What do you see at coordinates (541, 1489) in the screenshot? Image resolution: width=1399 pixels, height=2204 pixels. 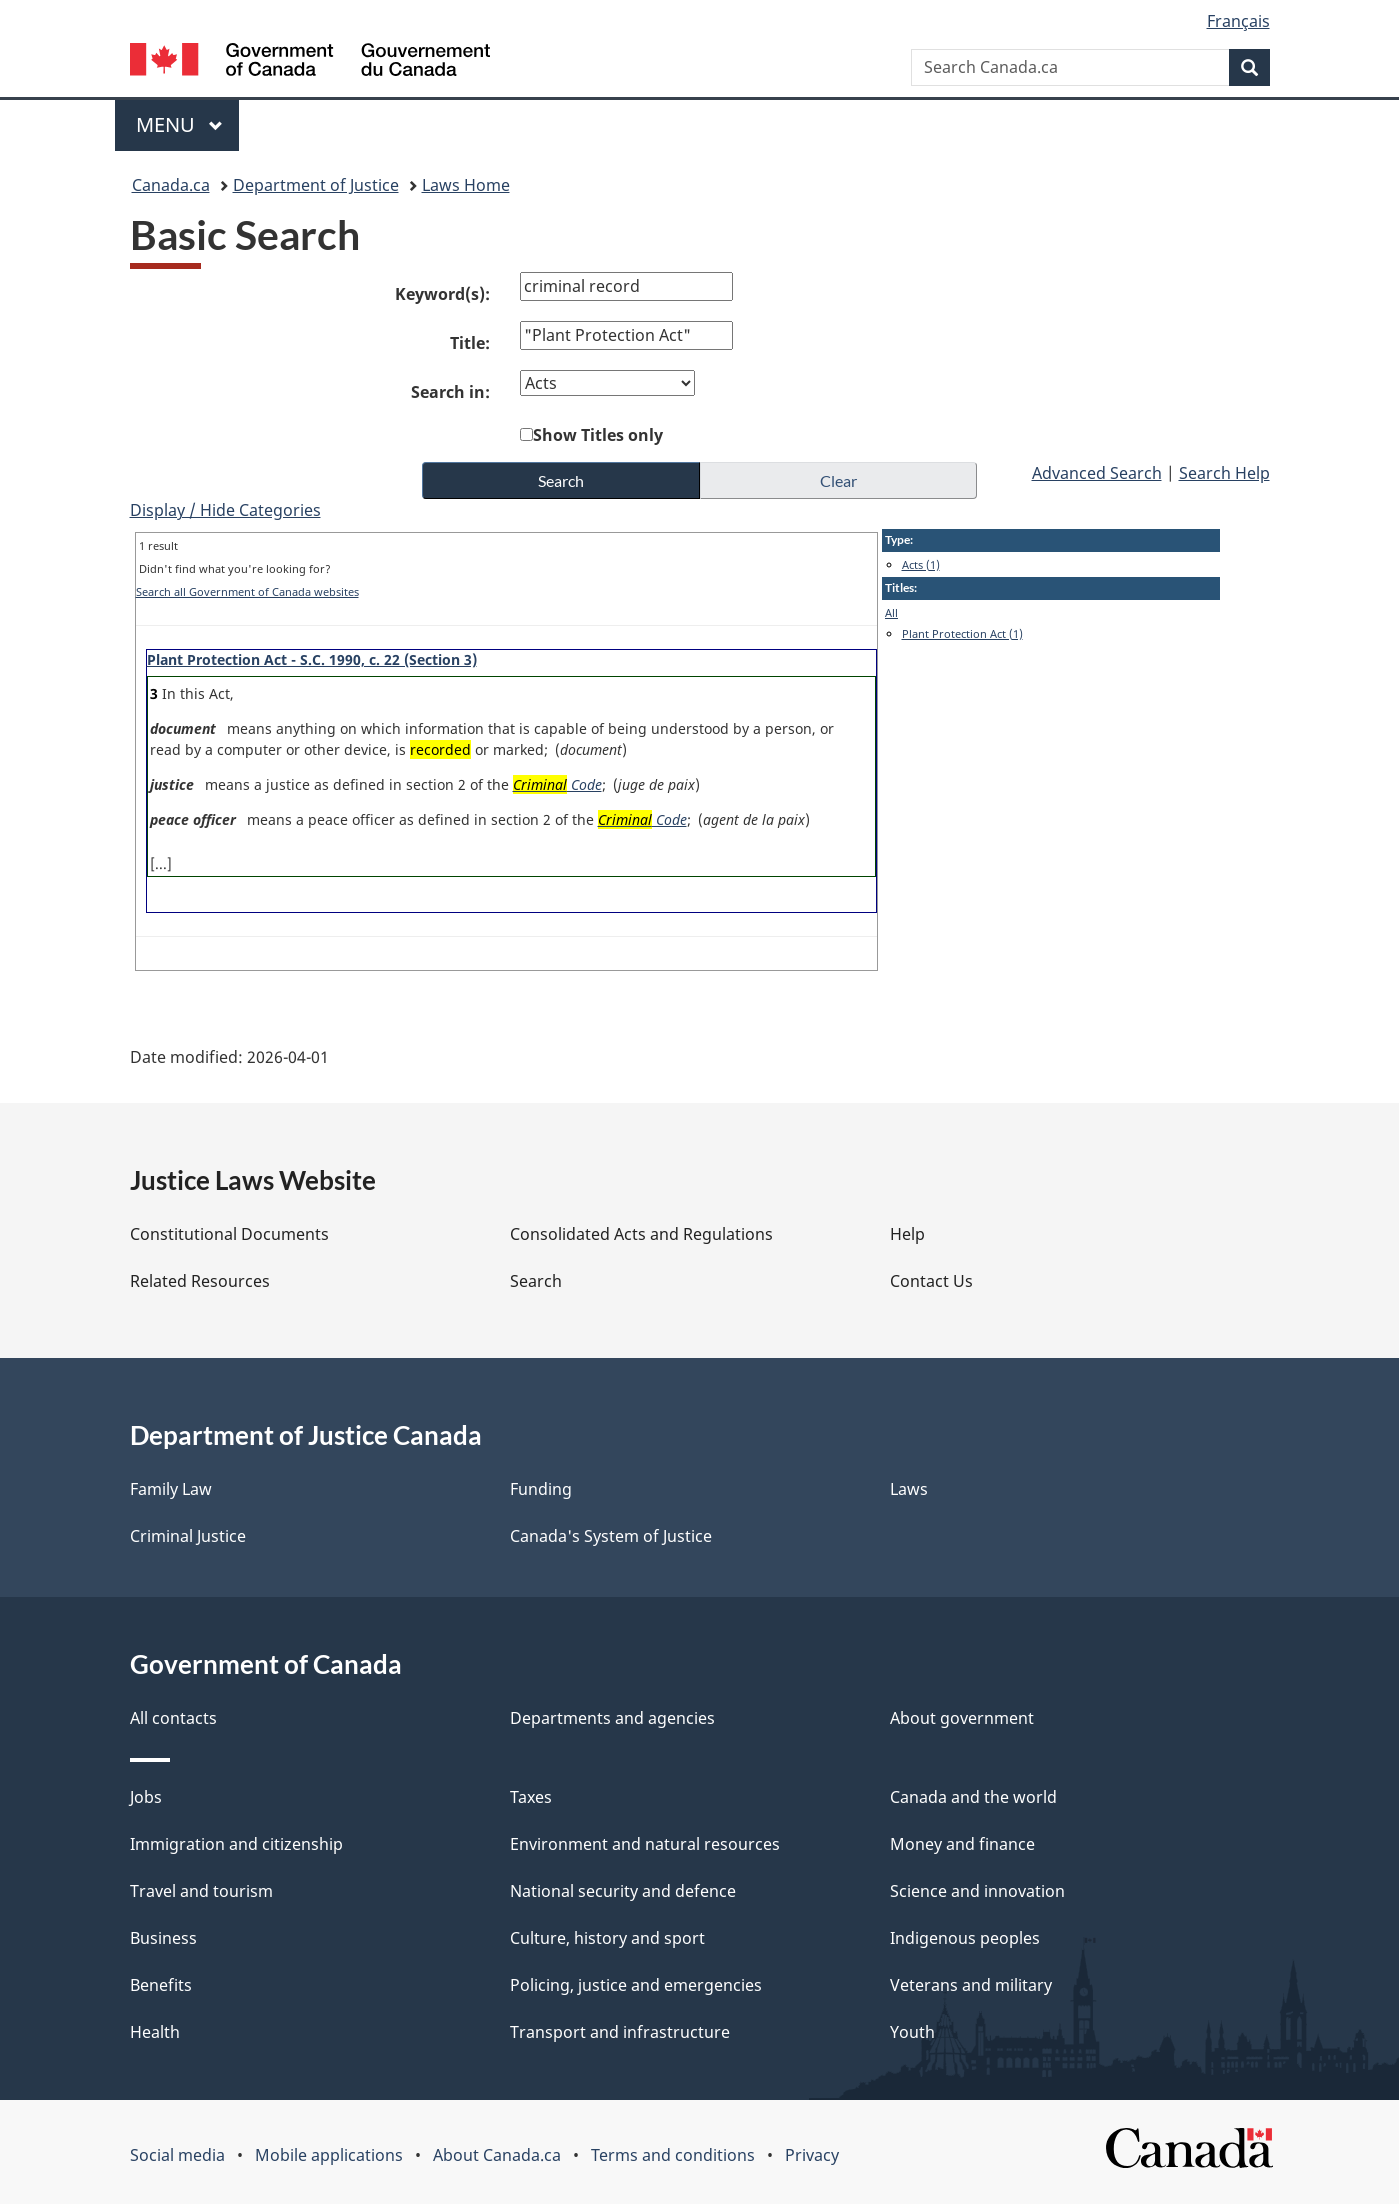 I see `Funding` at bounding box center [541, 1489].